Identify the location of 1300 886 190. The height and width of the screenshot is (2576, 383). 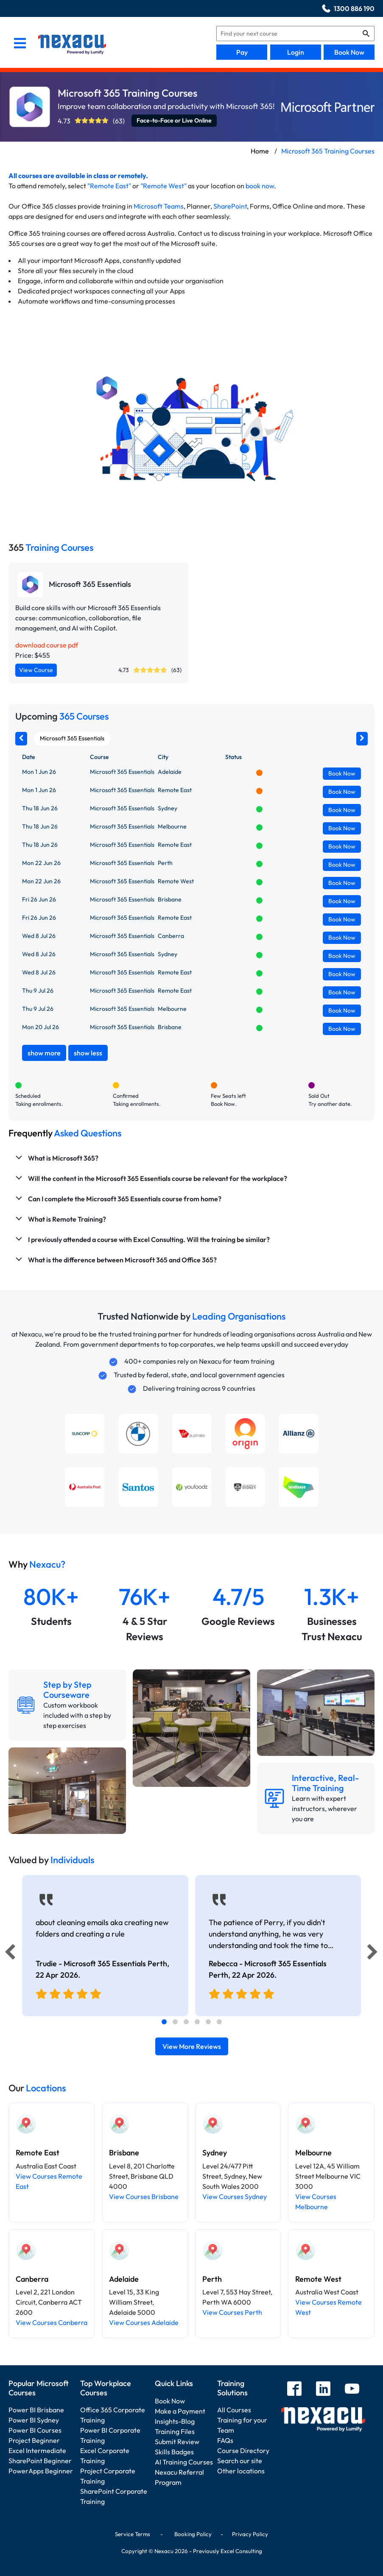
(354, 8).